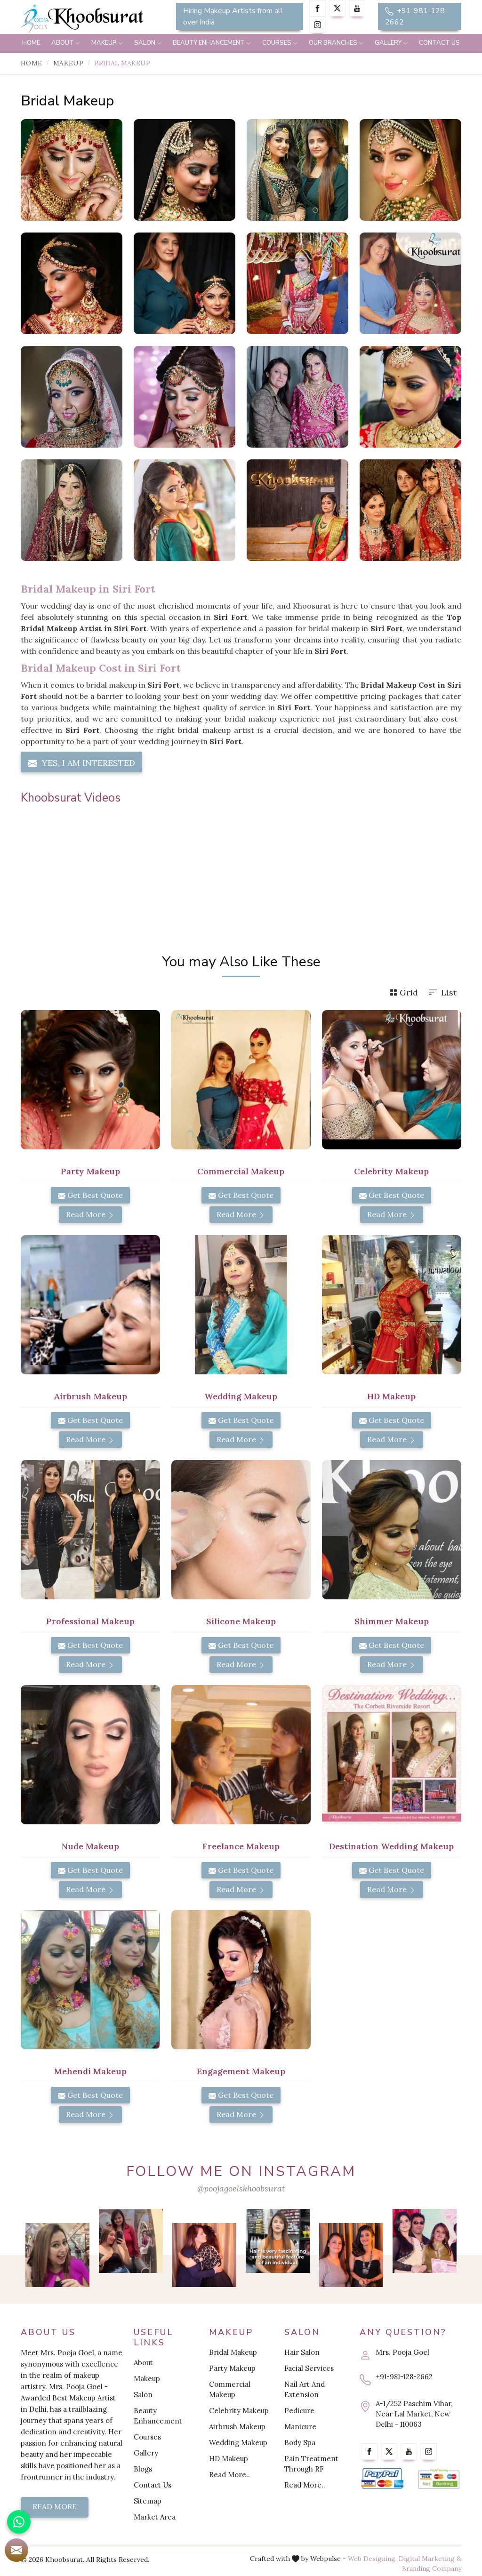 The height and width of the screenshot is (2576, 482). Describe the element at coordinates (240, 1171) in the screenshot. I see `Commercial Makeup` at that location.